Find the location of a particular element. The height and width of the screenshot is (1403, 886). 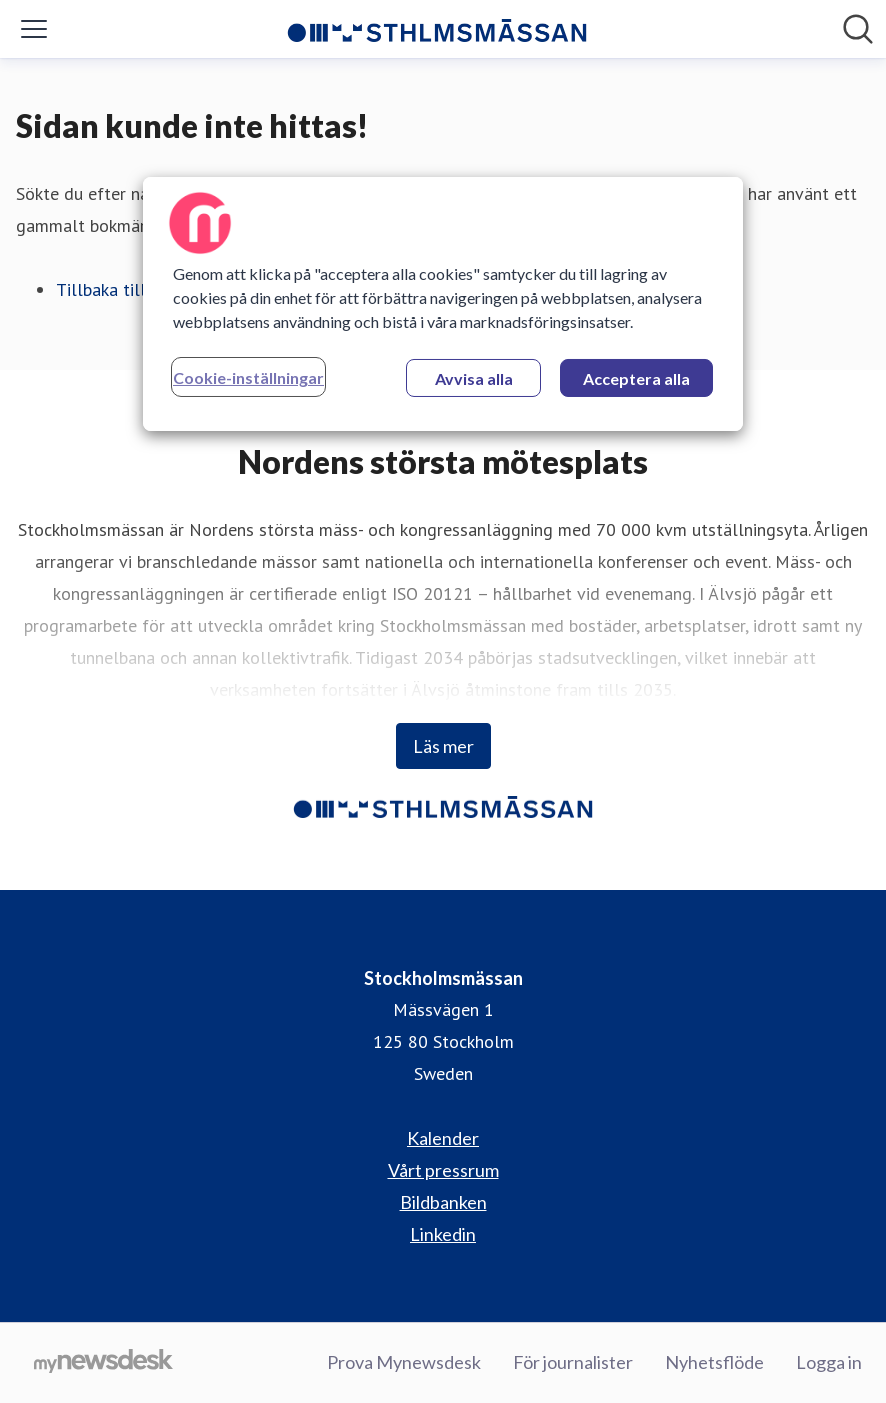

[Hem: Stockholmsmässan Pressroom] is located at coordinates (437, 29).